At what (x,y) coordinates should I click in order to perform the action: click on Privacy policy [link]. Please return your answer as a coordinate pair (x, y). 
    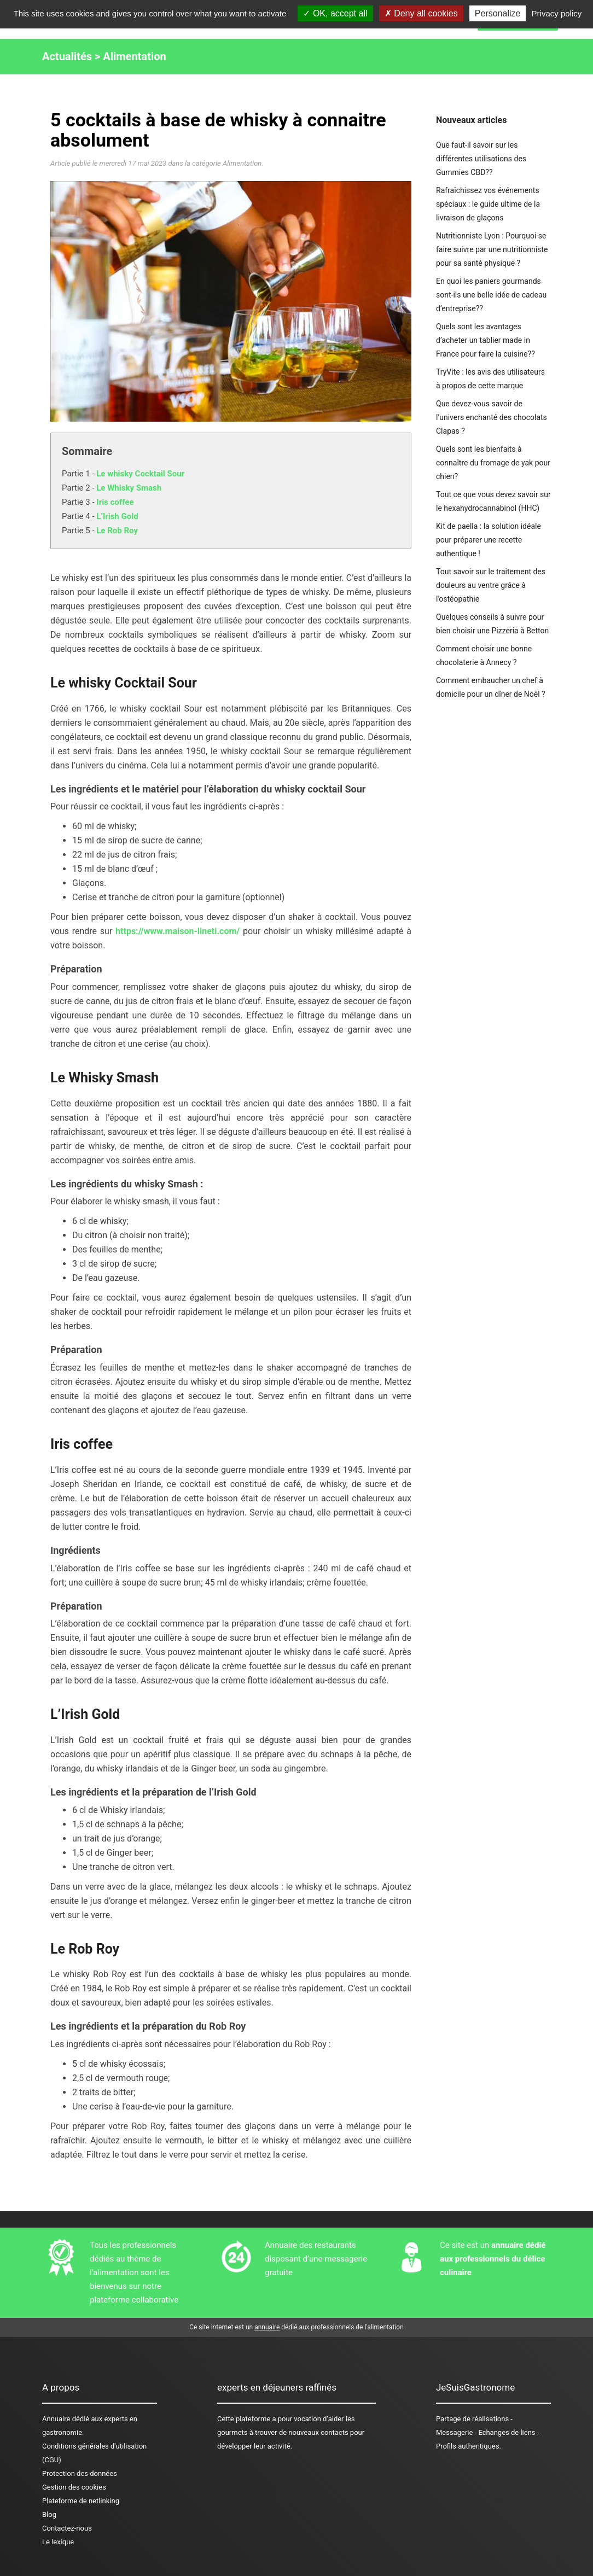
    Looking at the image, I should click on (557, 13).